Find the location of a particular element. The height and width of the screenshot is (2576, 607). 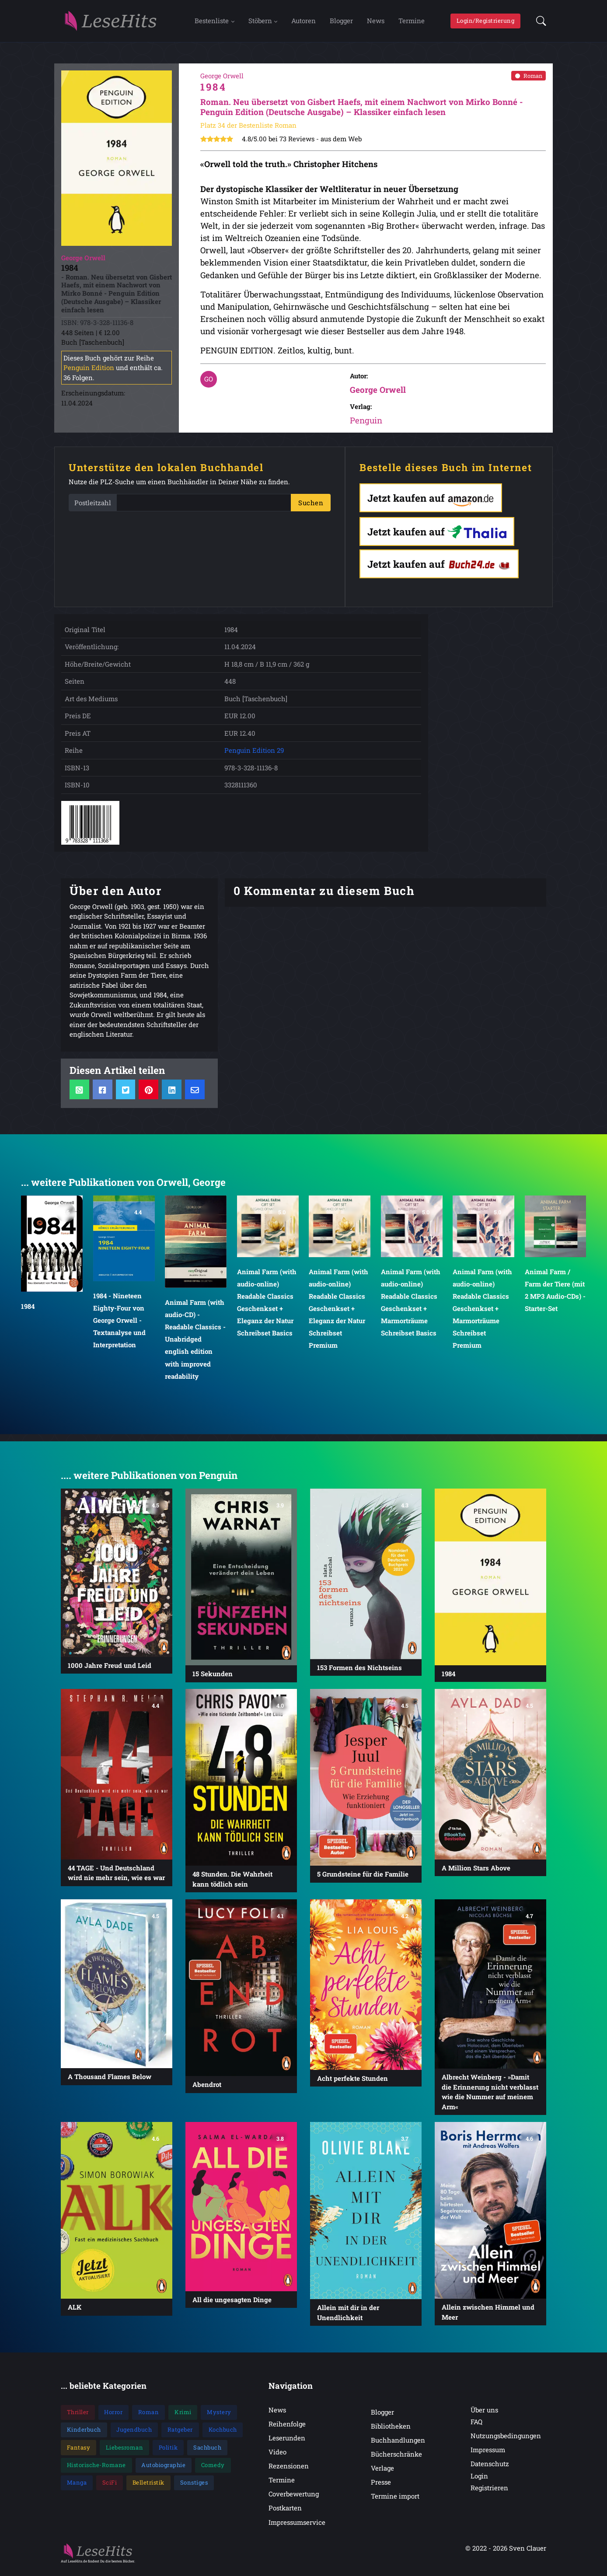

News is located at coordinates (375, 23).